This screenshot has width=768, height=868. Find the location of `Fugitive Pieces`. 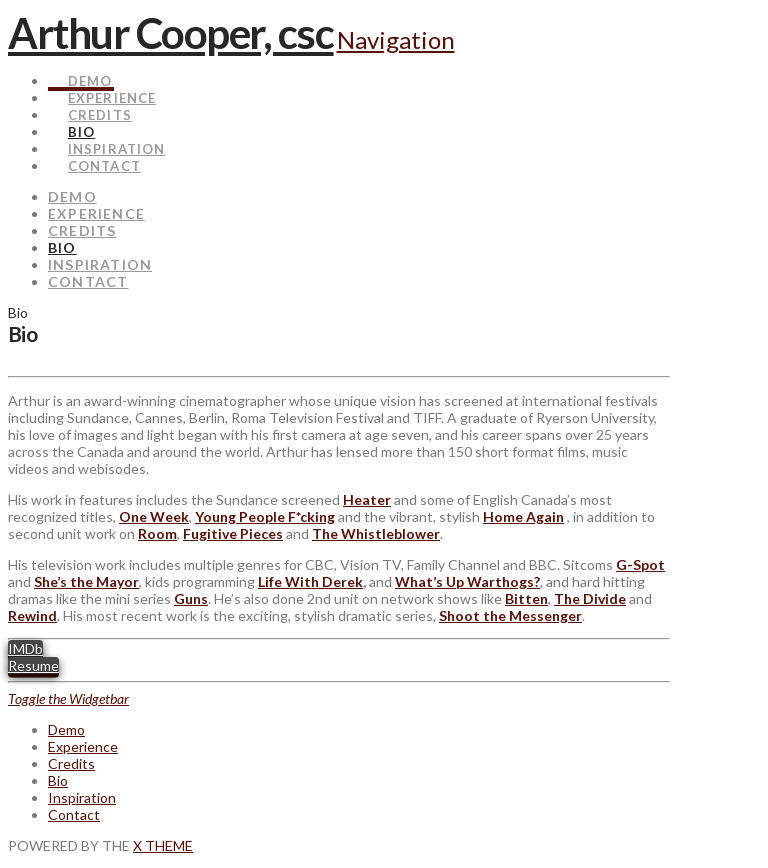

Fugitive Pieces is located at coordinates (233, 533).